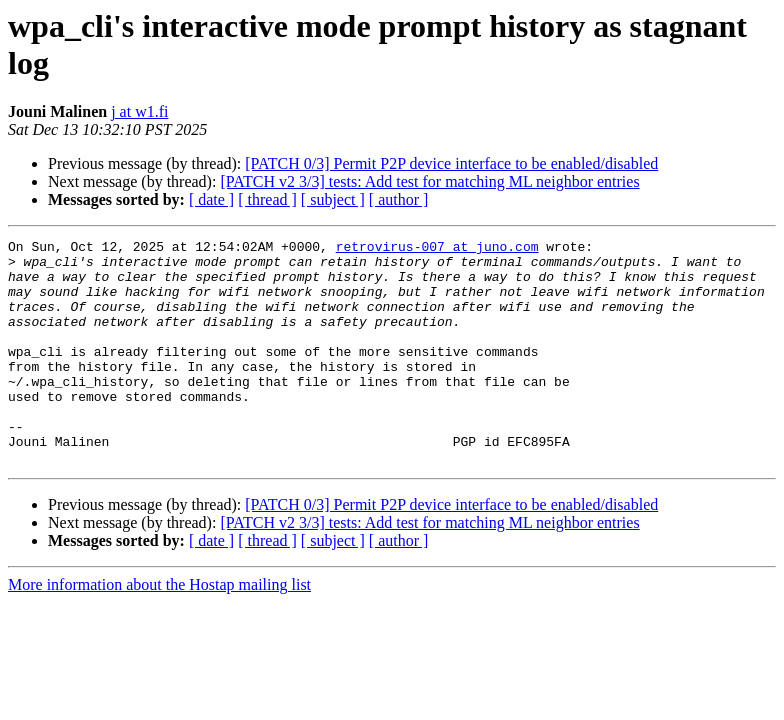 The image size is (784, 720). Describe the element at coordinates (429, 181) in the screenshot. I see `[PATCH v2 3/3] tests: Add test for matching ML neighbor entries` at that location.